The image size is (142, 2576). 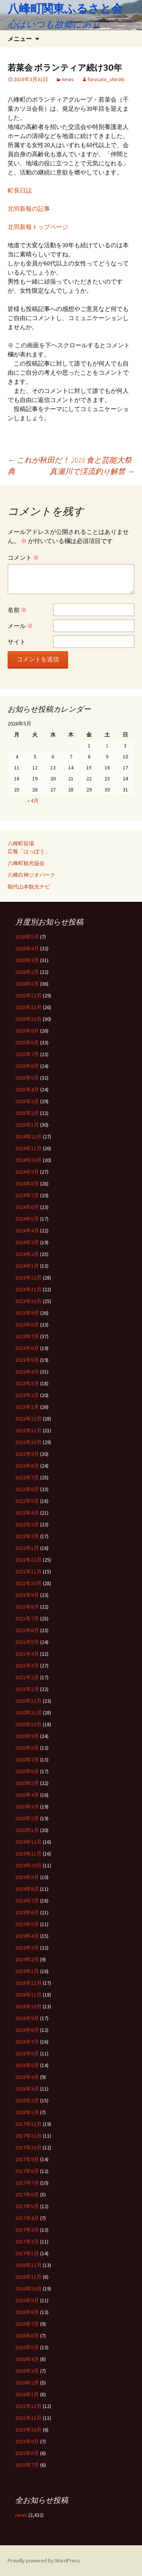 What do you see at coordinates (27, 1653) in the screenshot?
I see `2021年4月` at bounding box center [27, 1653].